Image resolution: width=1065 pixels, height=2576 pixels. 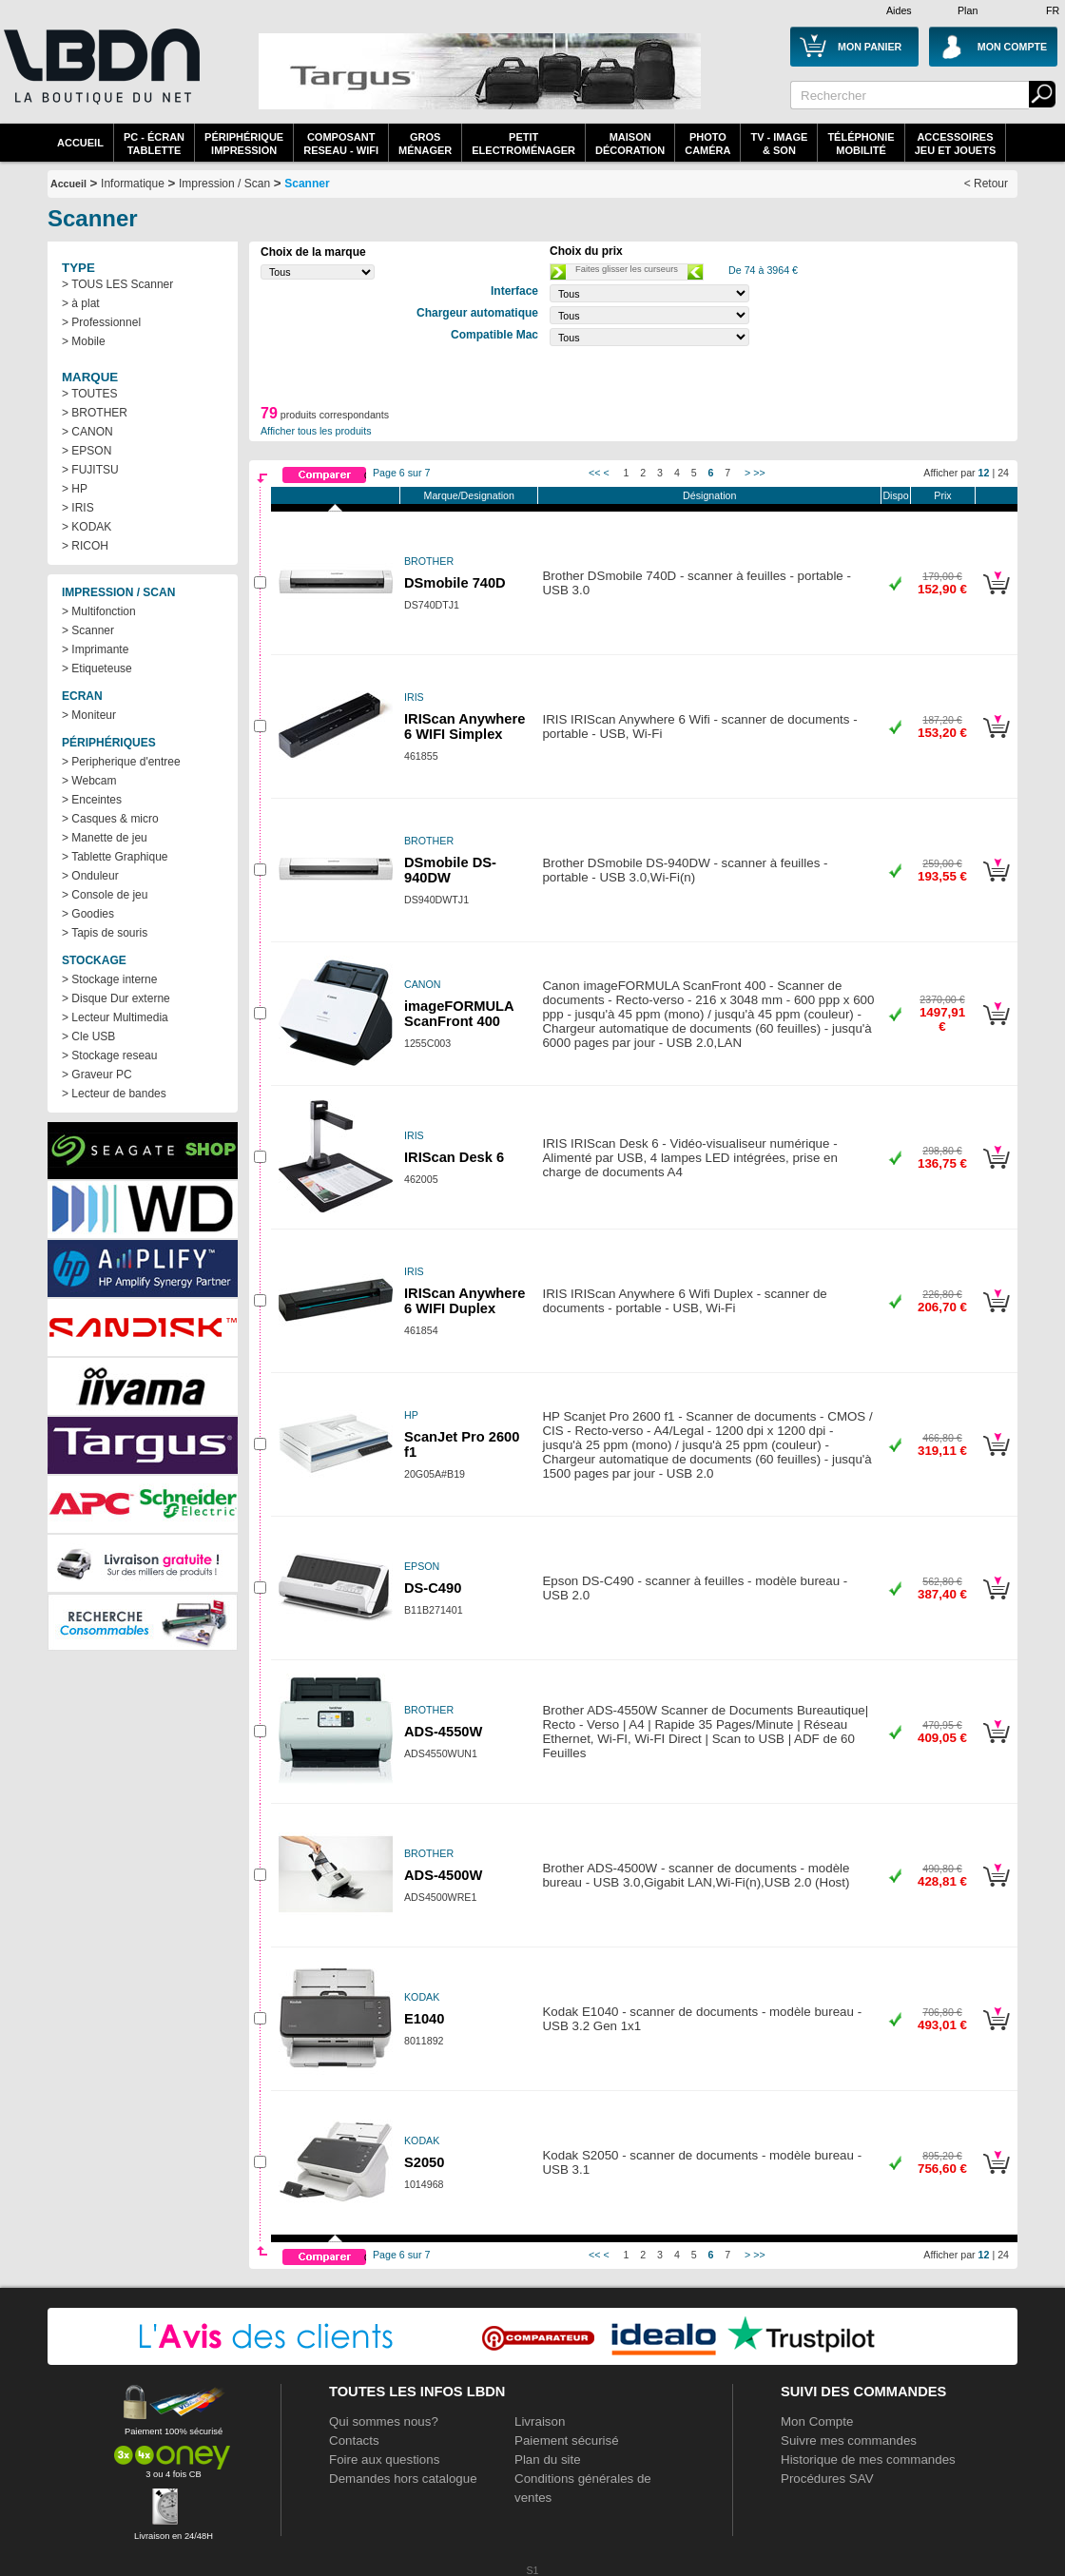 What do you see at coordinates (104, 837) in the screenshot?
I see `> Manette de jeu` at bounding box center [104, 837].